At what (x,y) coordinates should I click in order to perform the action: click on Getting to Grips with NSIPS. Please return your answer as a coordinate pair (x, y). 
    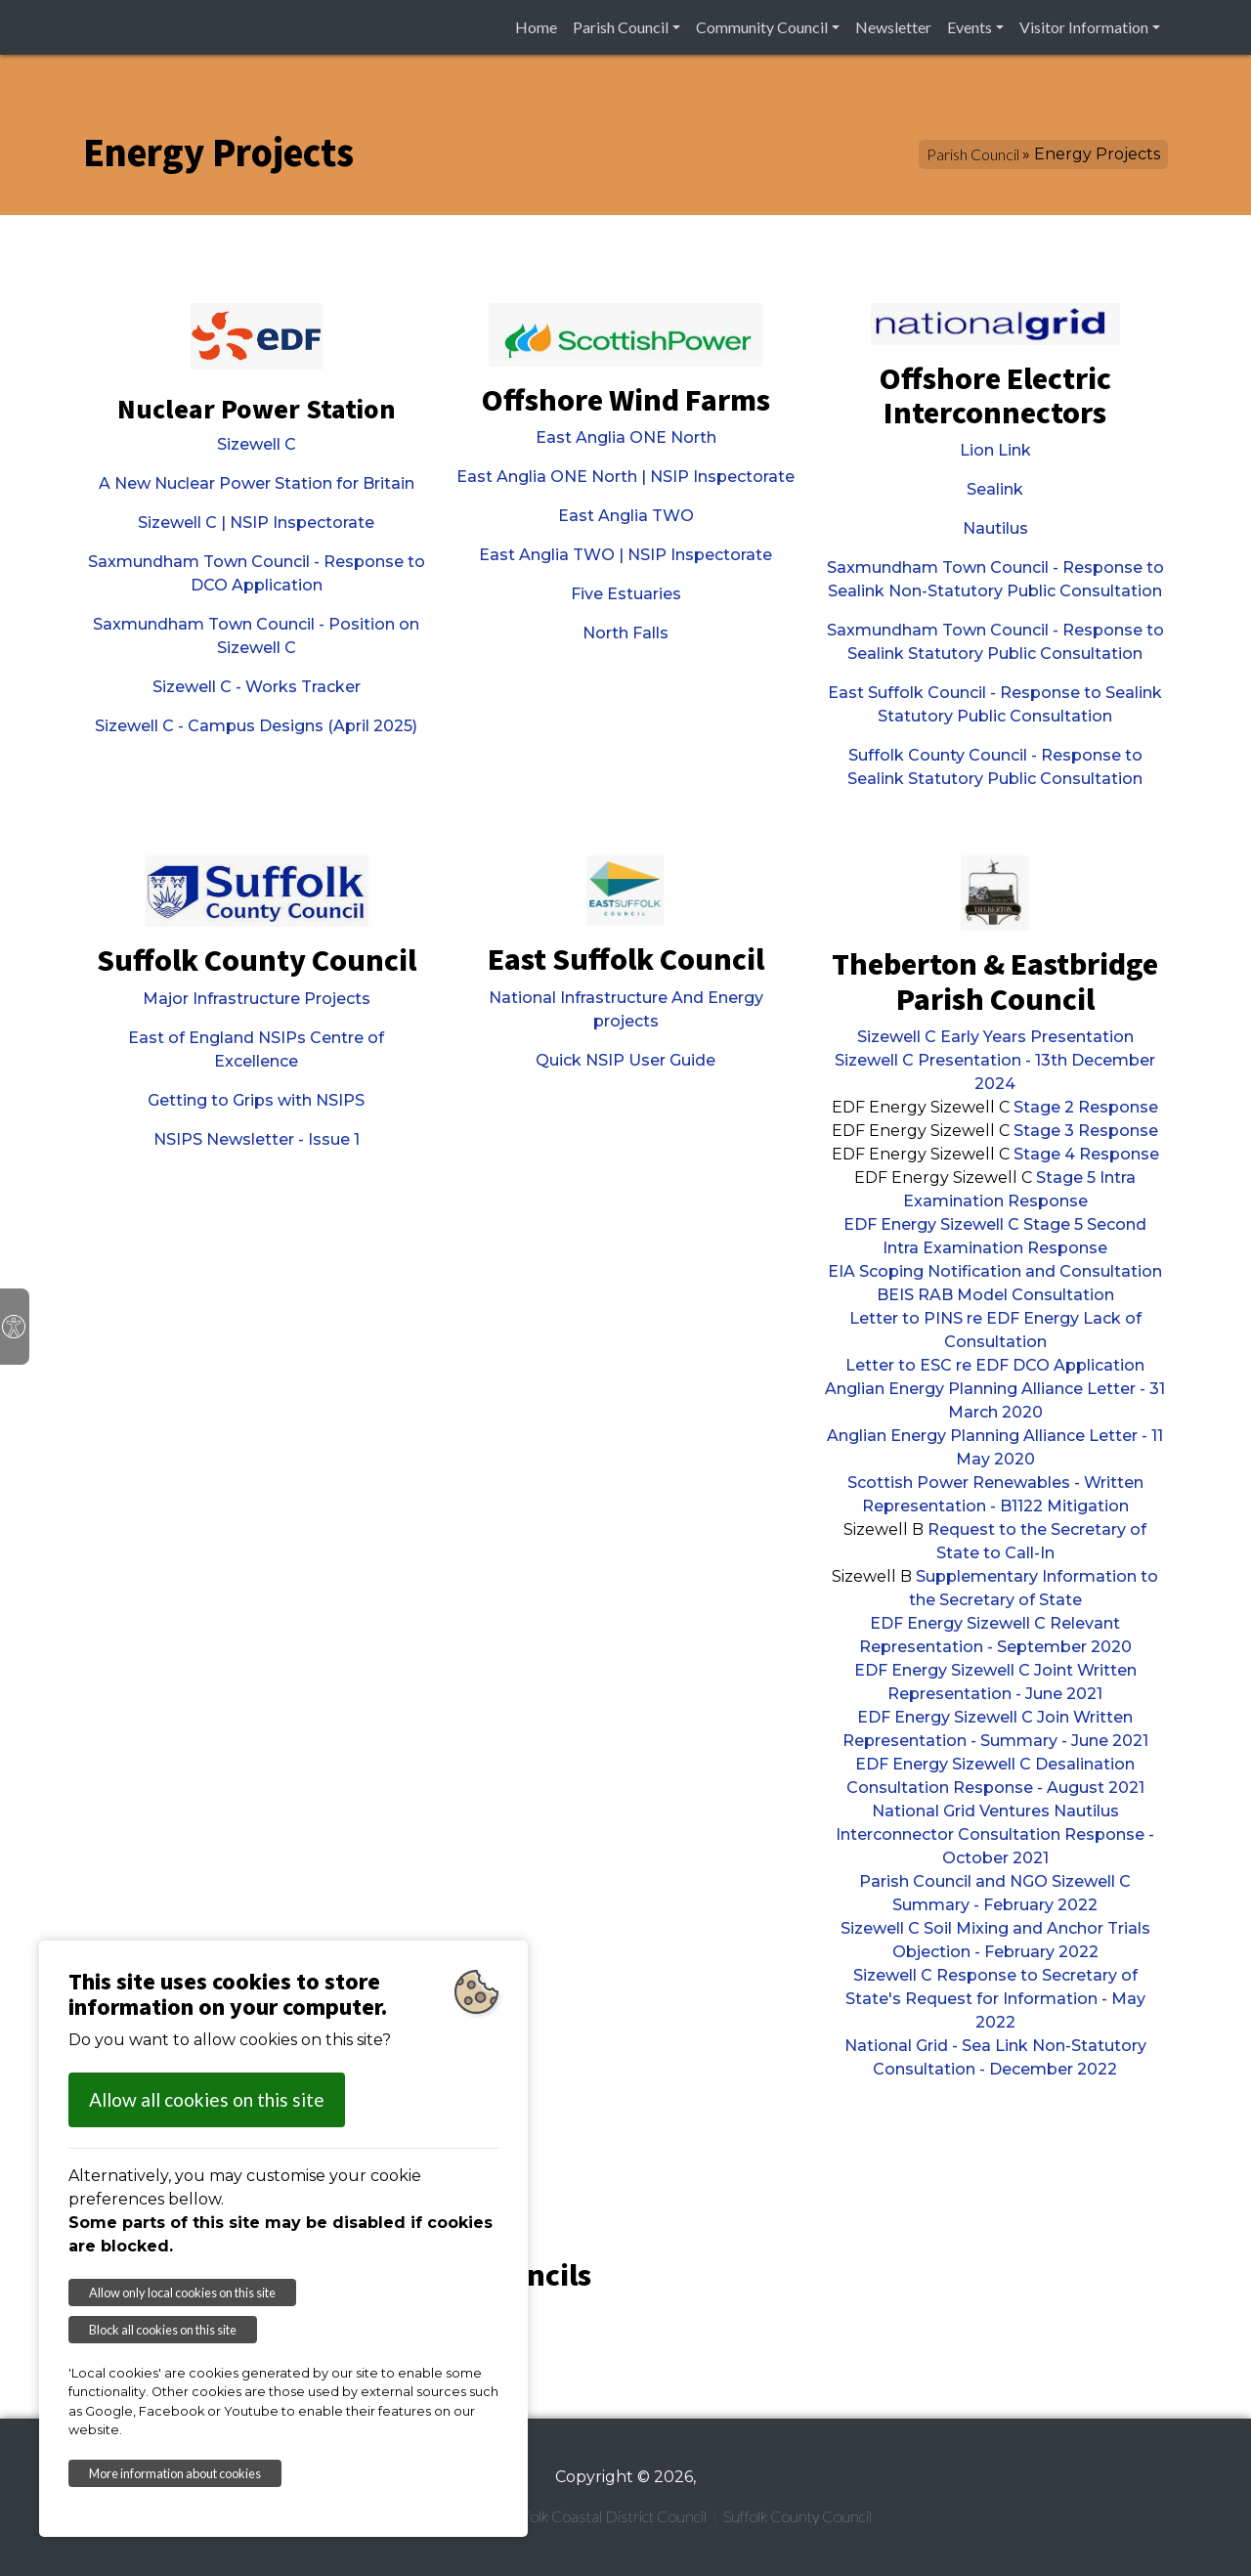
    Looking at the image, I should click on (256, 1100).